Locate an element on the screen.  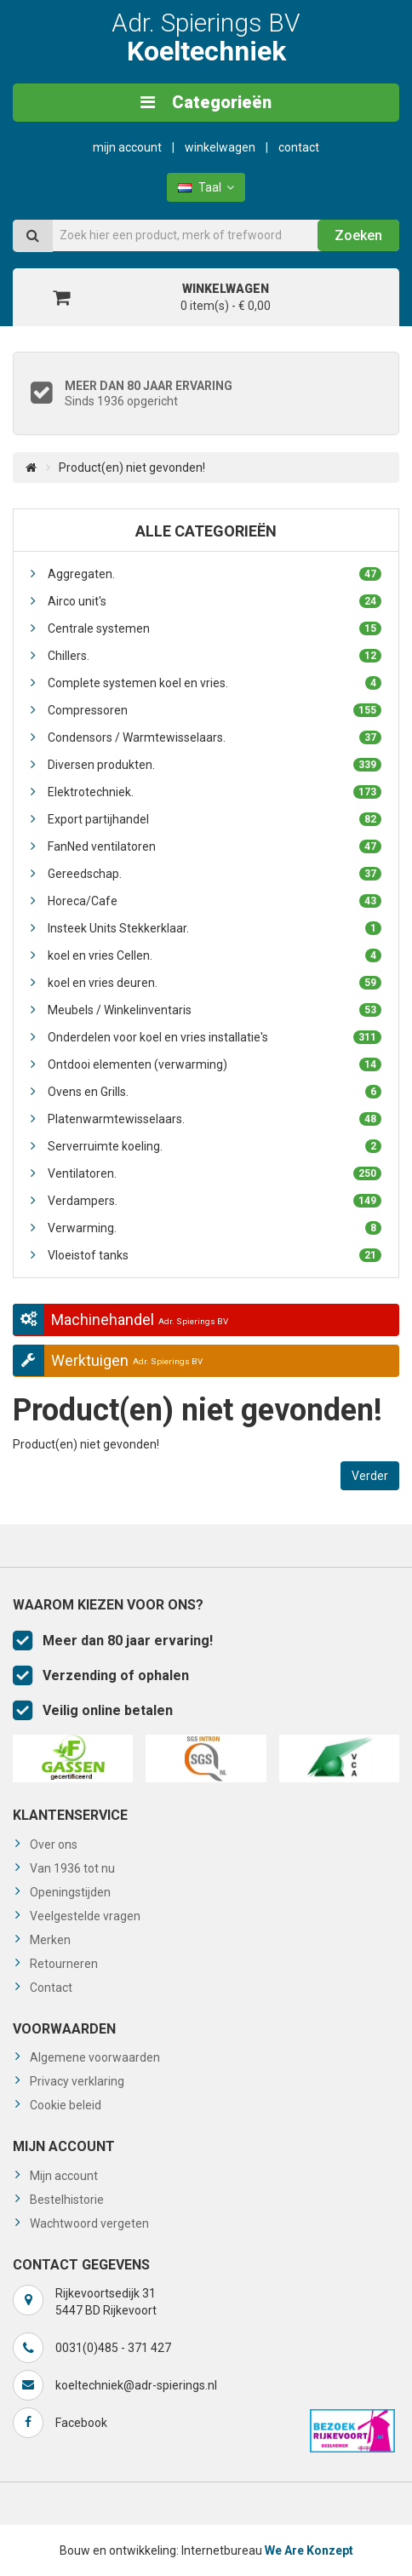
Insteek Units Stekkerklaar. is located at coordinates (214, 928).